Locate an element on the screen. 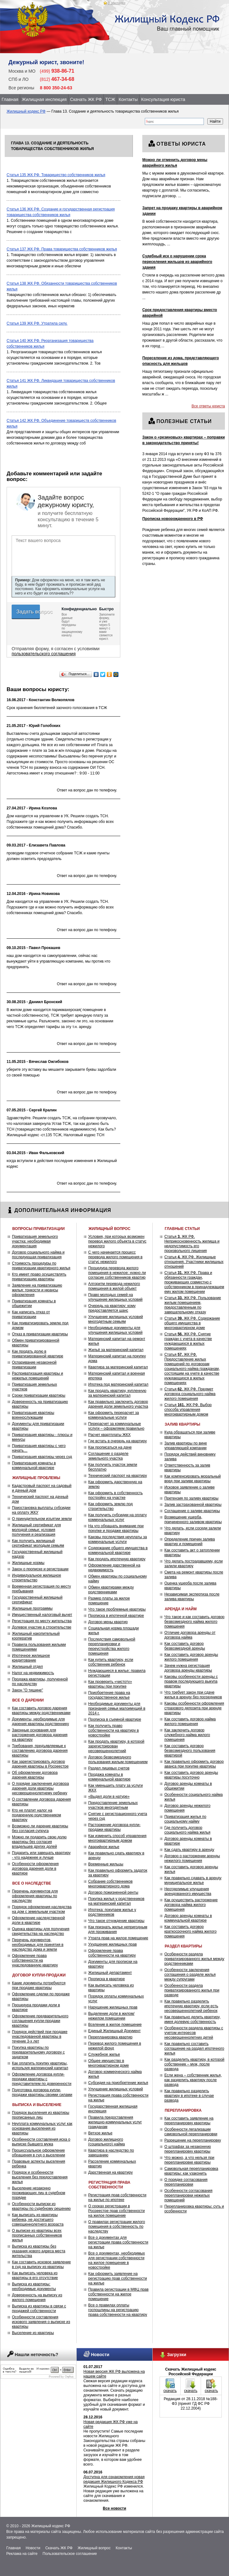 This screenshot has width=229, height=2576. Особенности раздела приватизированного жилья при разводе is located at coordinates (191, 1990).